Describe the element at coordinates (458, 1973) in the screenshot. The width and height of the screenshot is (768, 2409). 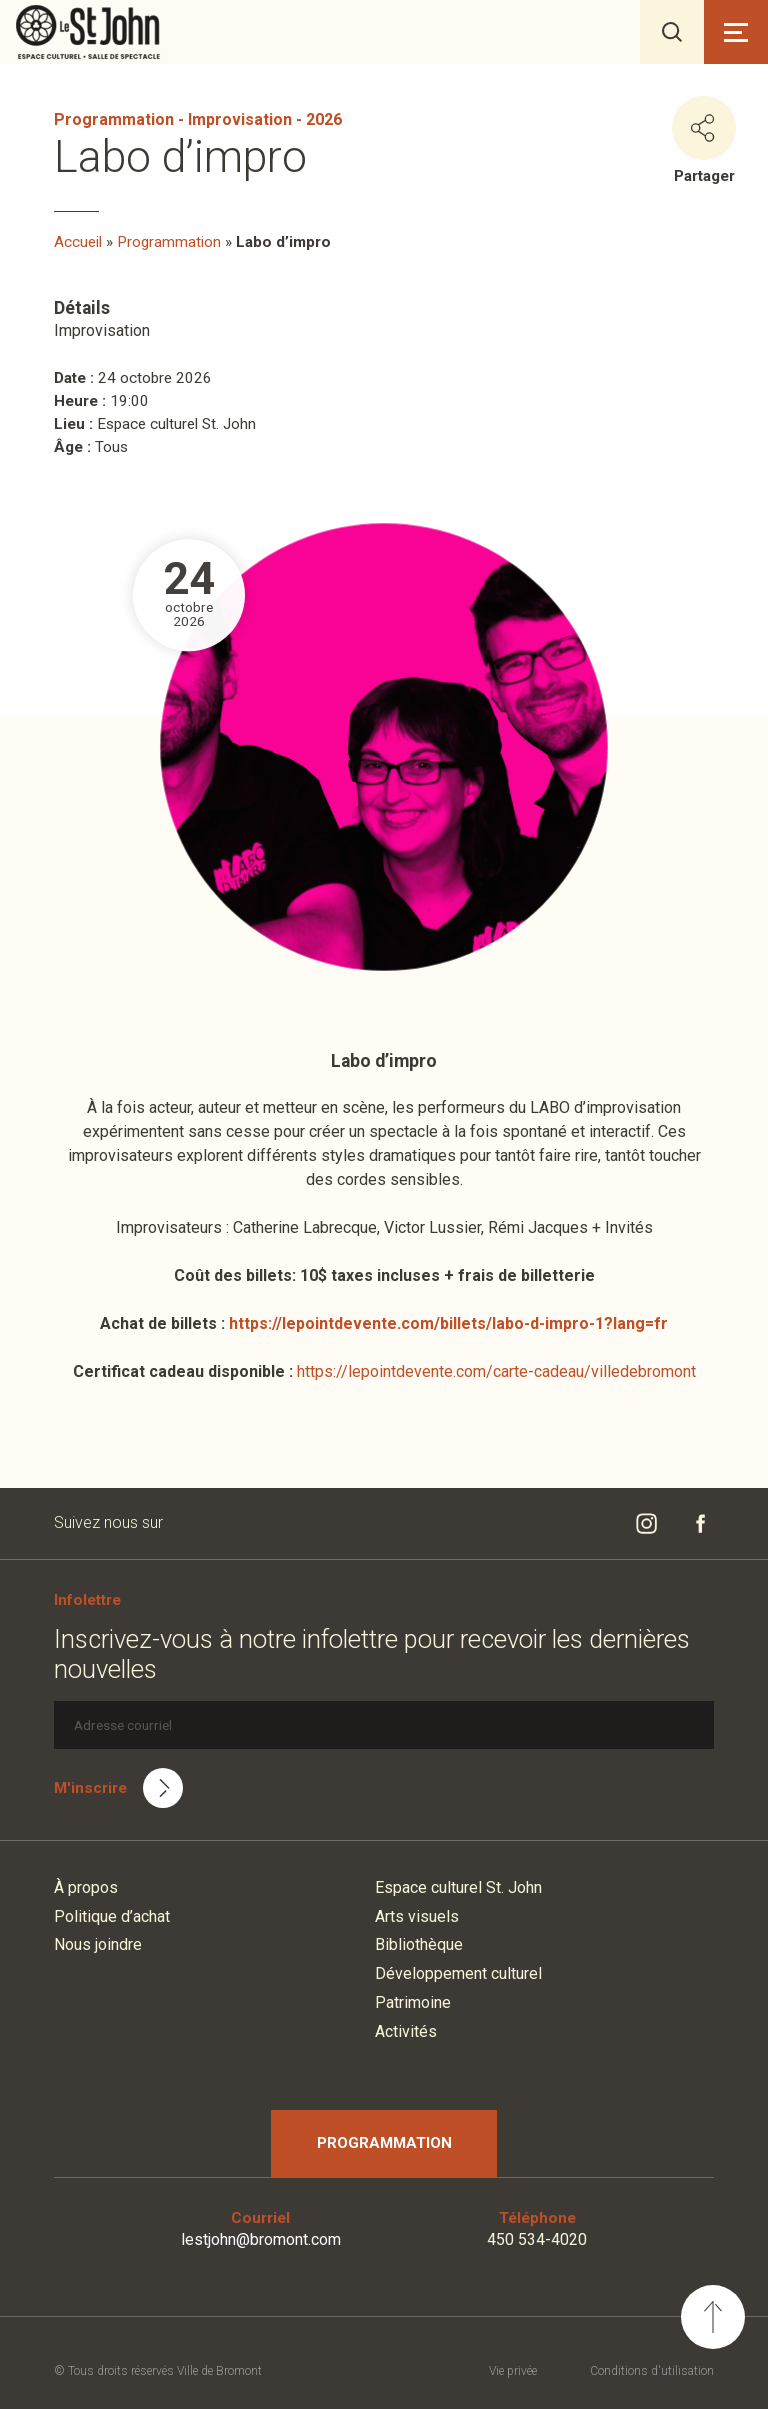
I see `Développement culturel` at that location.